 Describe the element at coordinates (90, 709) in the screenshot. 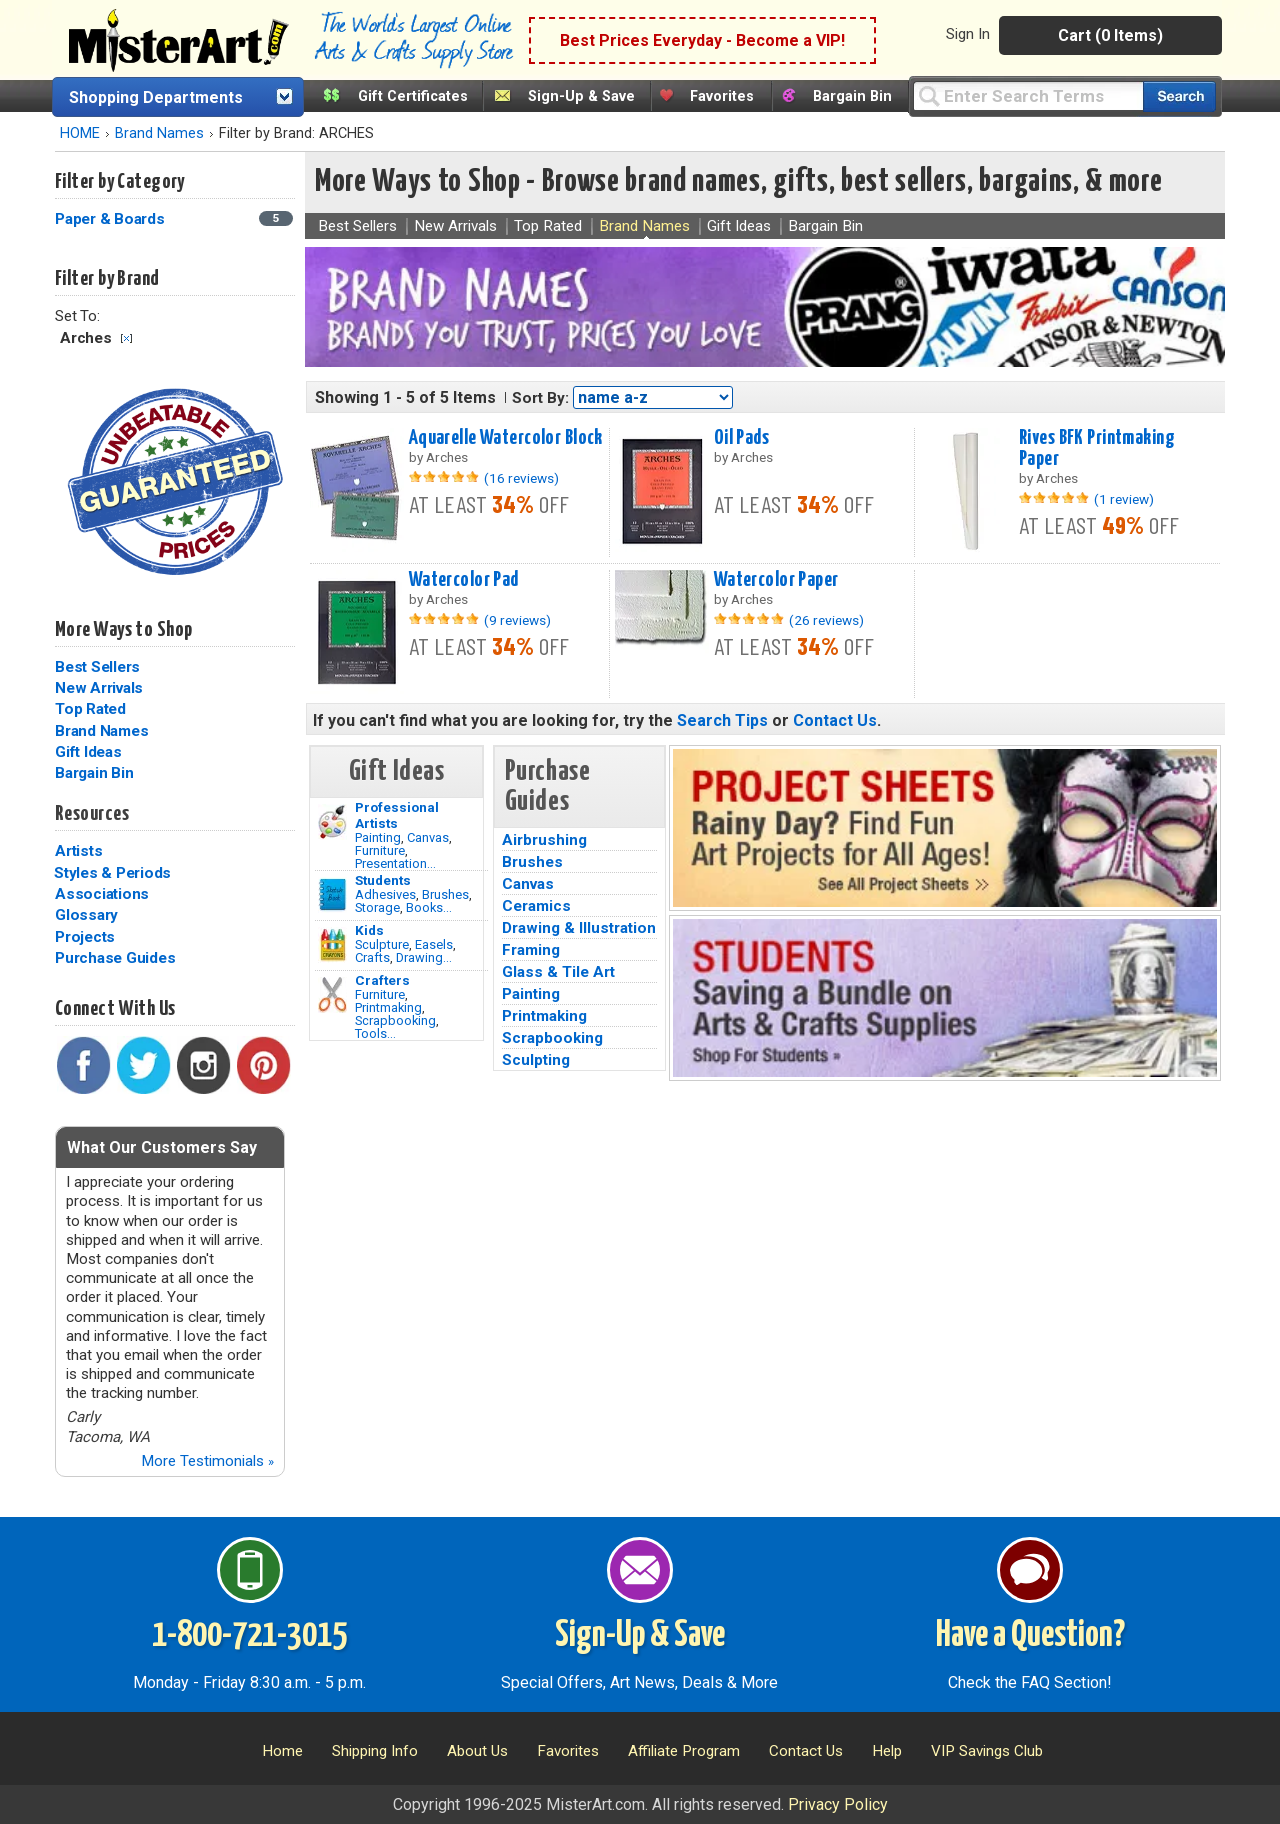

I see `Top Rated` at that location.